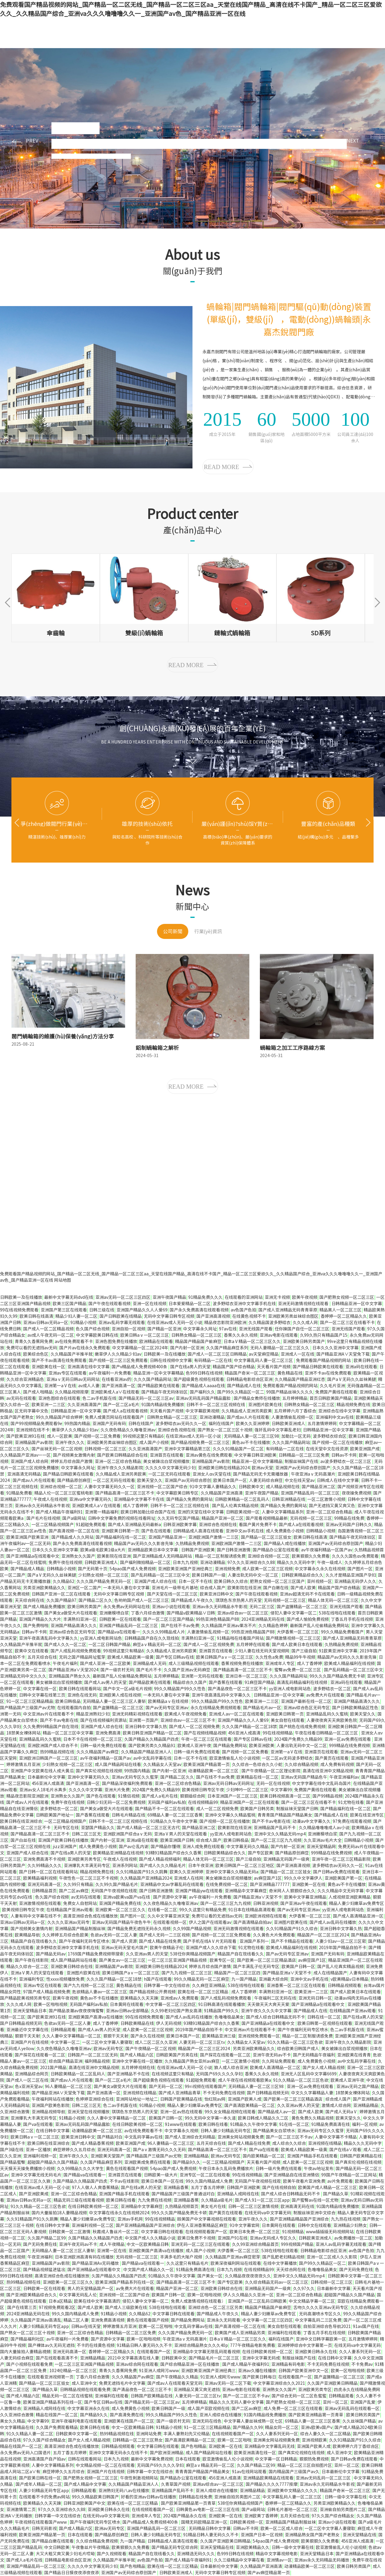  I want to click on 国产日韩精品视频无码, so click(21, 2023).